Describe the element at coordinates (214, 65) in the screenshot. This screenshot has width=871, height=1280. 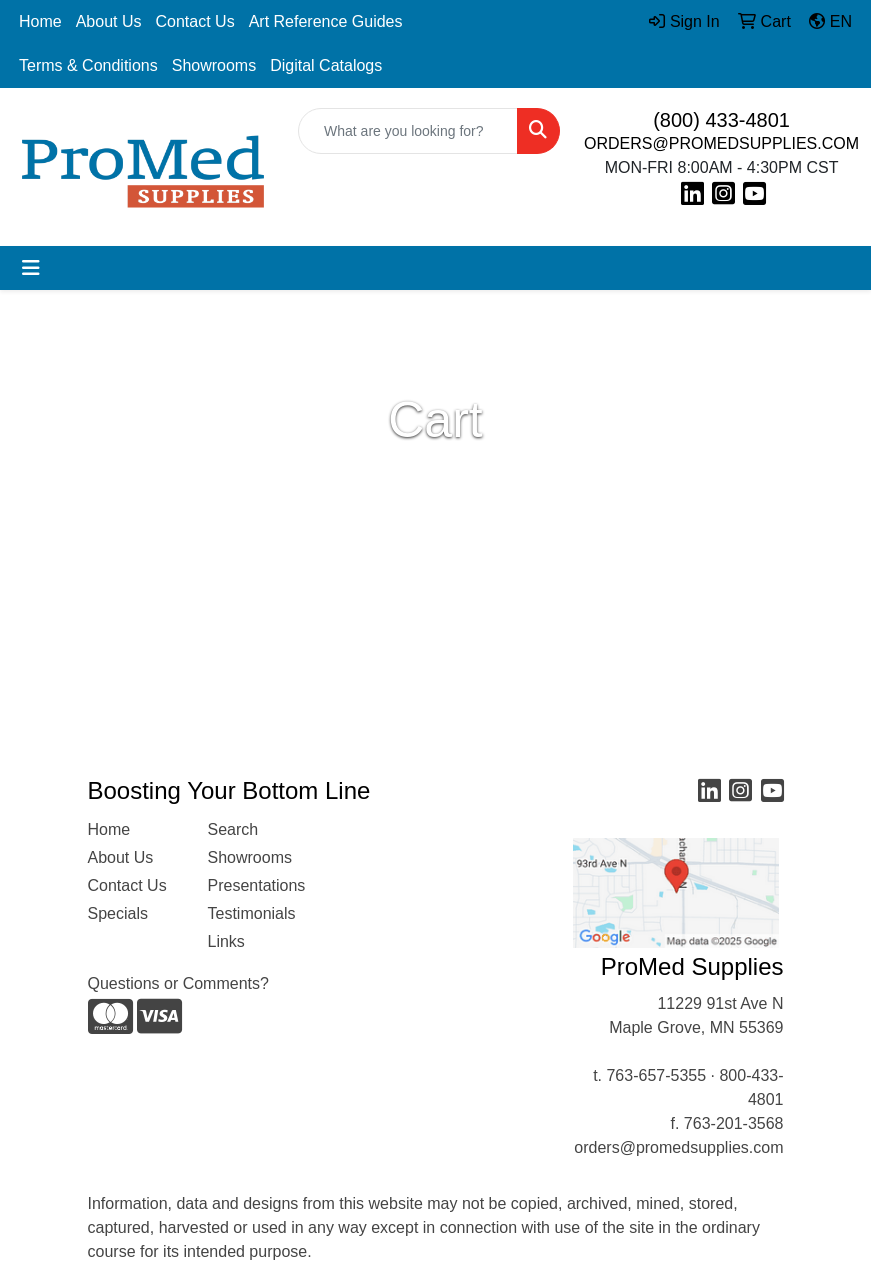
I see `Showrooms` at that location.